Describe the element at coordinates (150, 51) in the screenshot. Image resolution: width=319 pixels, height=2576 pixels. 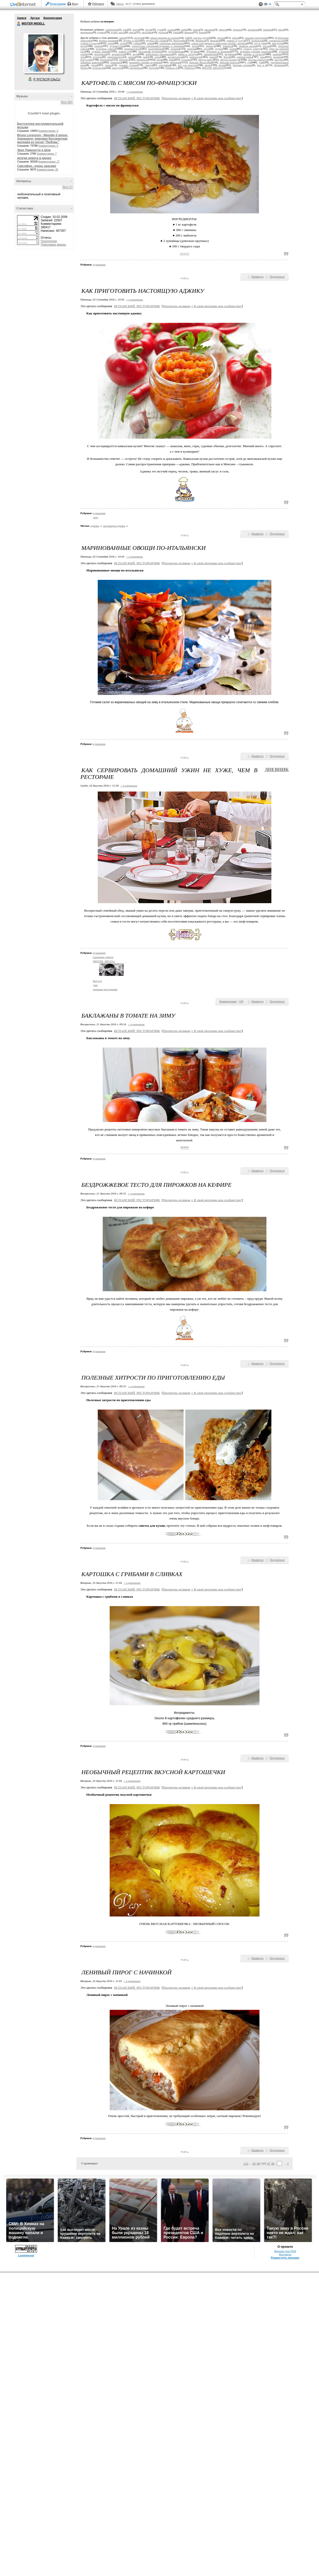
I see `настоящий мужчина` at that location.